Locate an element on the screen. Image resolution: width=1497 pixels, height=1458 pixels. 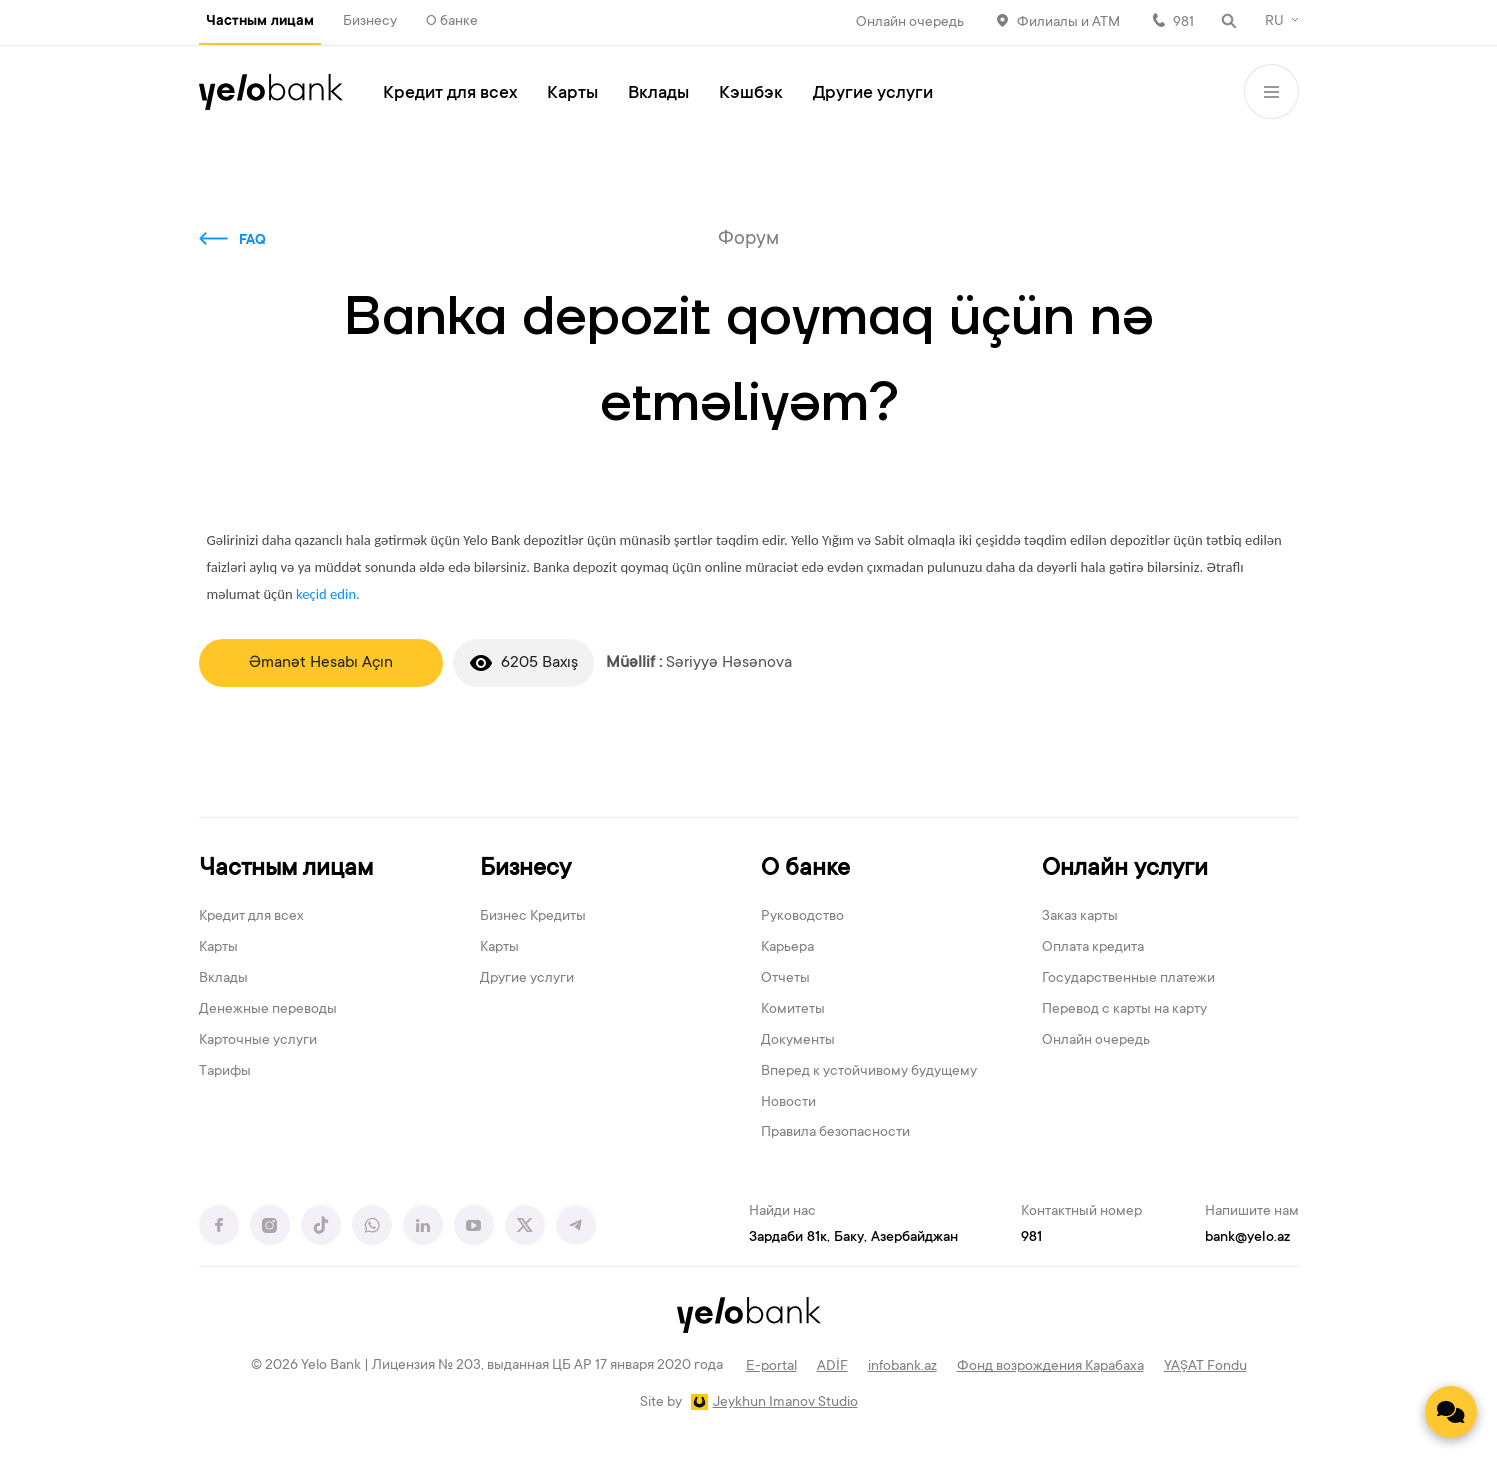
ADİF is located at coordinates (832, 1367).